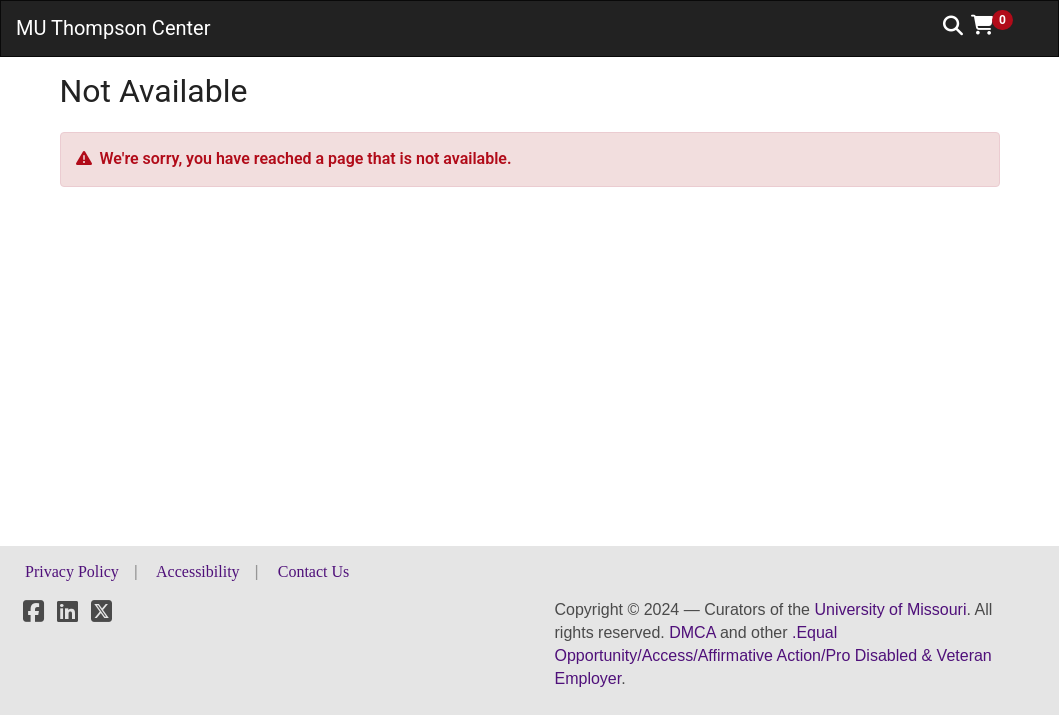 The image size is (1059, 720). What do you see at coordinates (101, 614) in the screenshot?
I see `[X]` at bounding box center [101, 614].